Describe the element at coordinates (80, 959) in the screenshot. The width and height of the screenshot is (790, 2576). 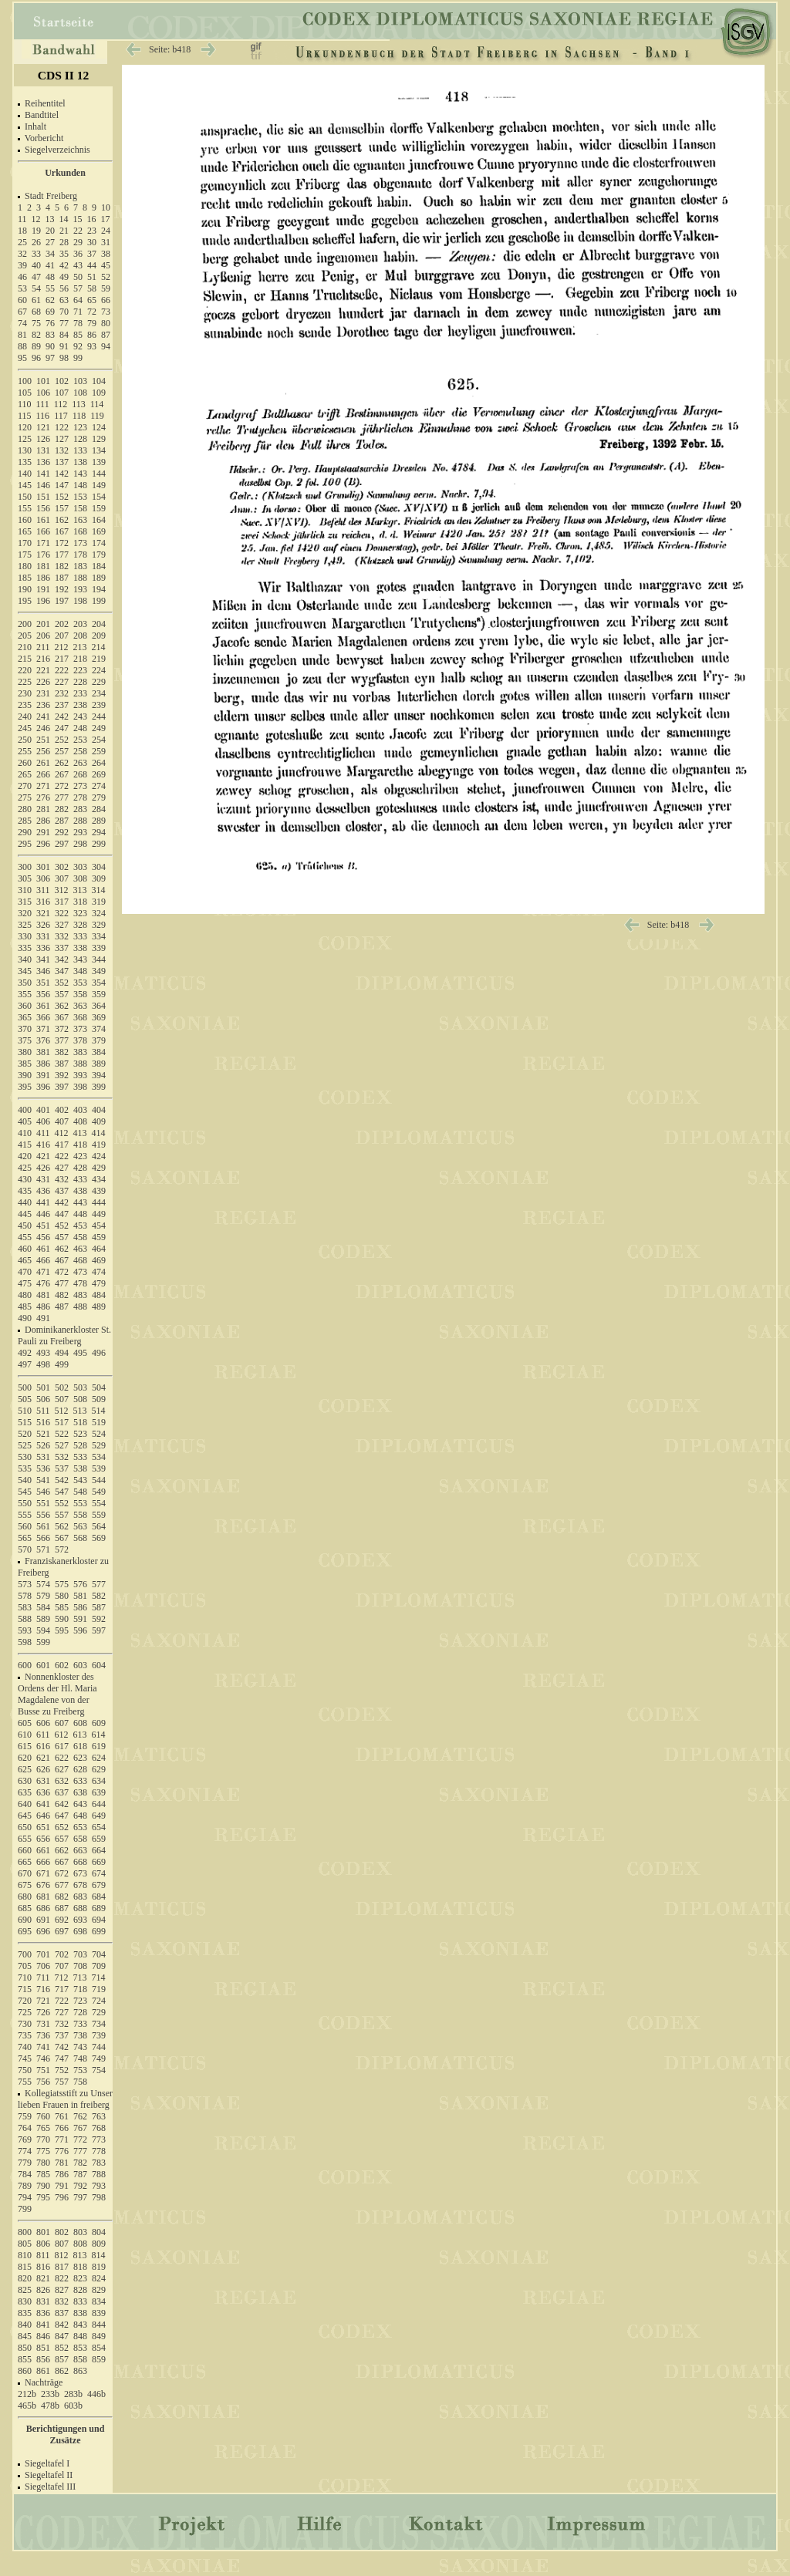
I see `343` at that location.